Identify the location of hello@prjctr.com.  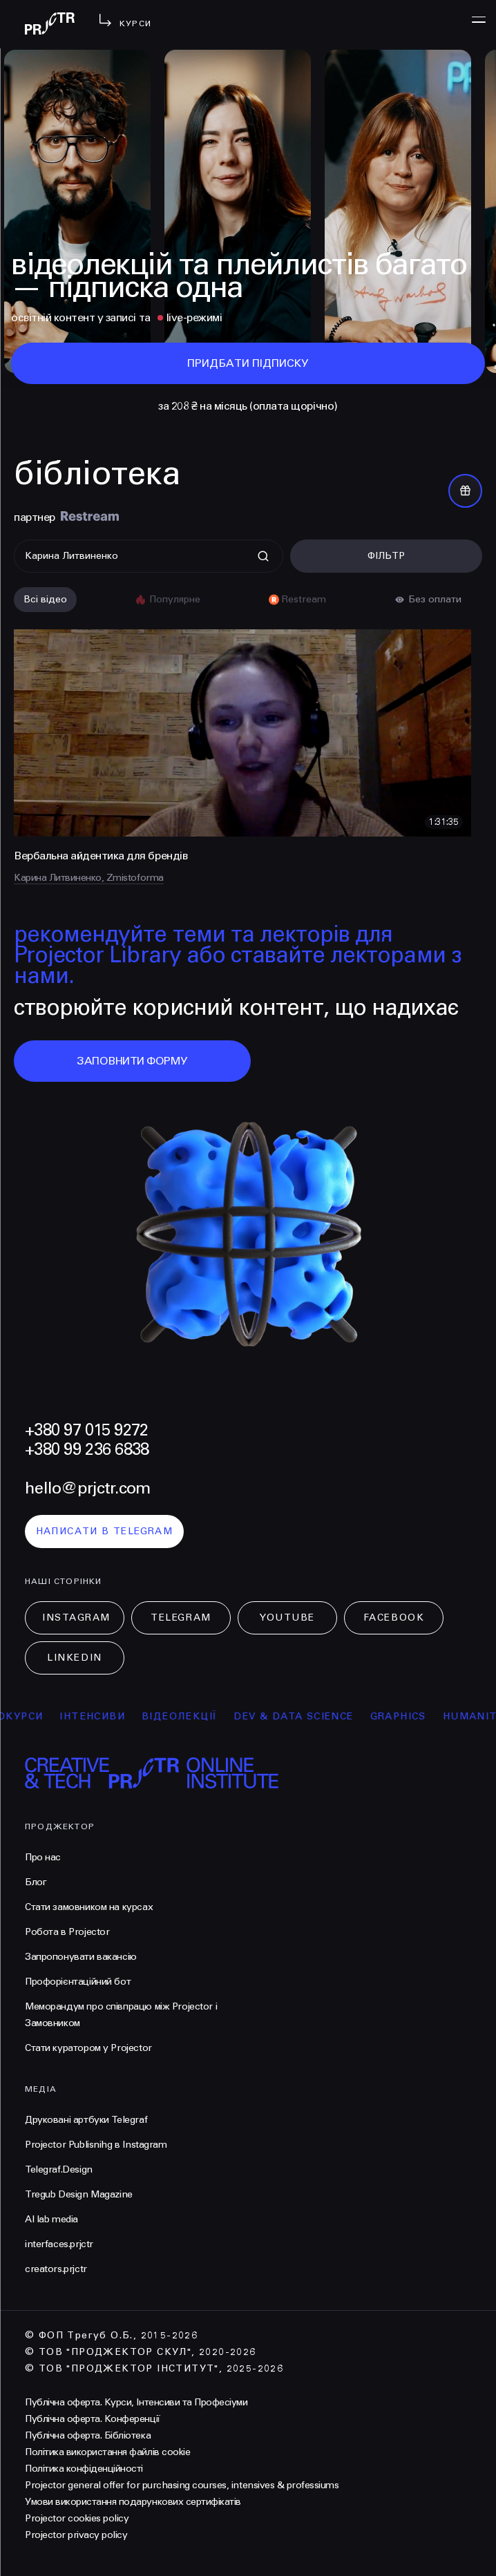
(87, 1488).